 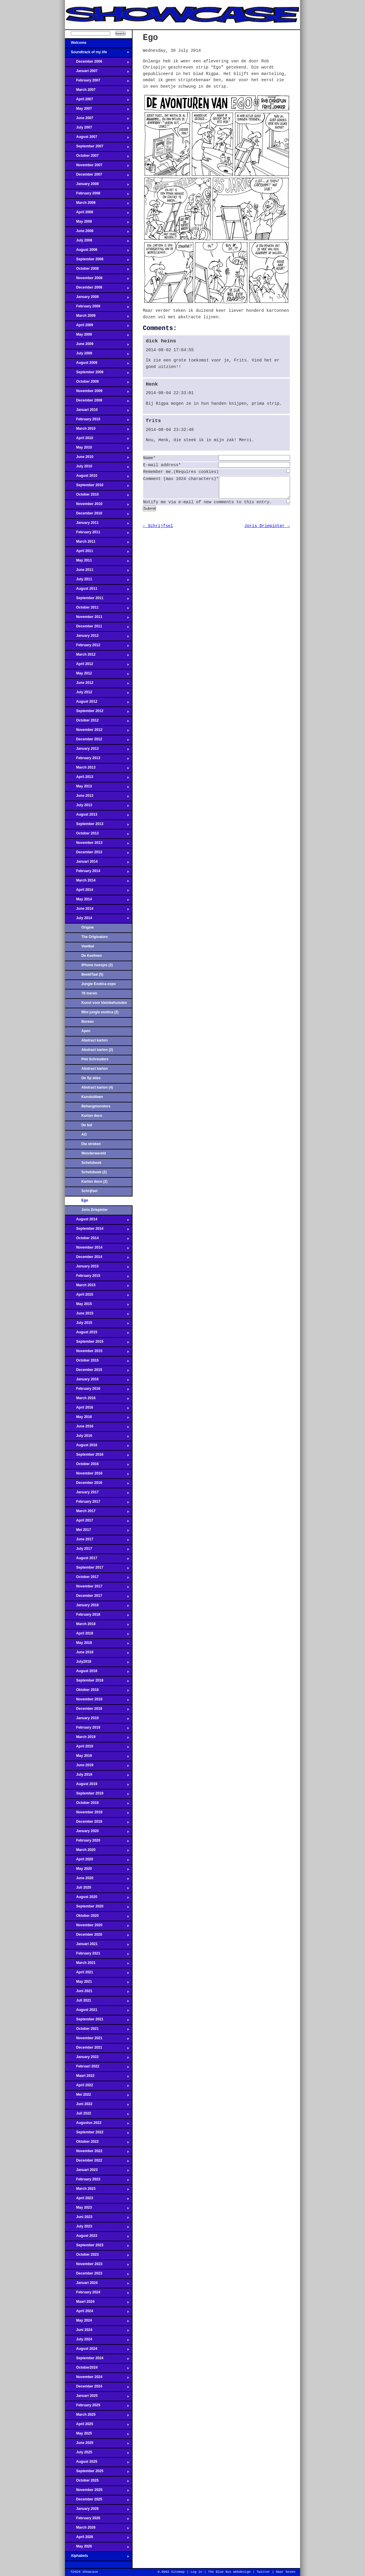 I want to click on Twitter, so click(x=263, y=2572).